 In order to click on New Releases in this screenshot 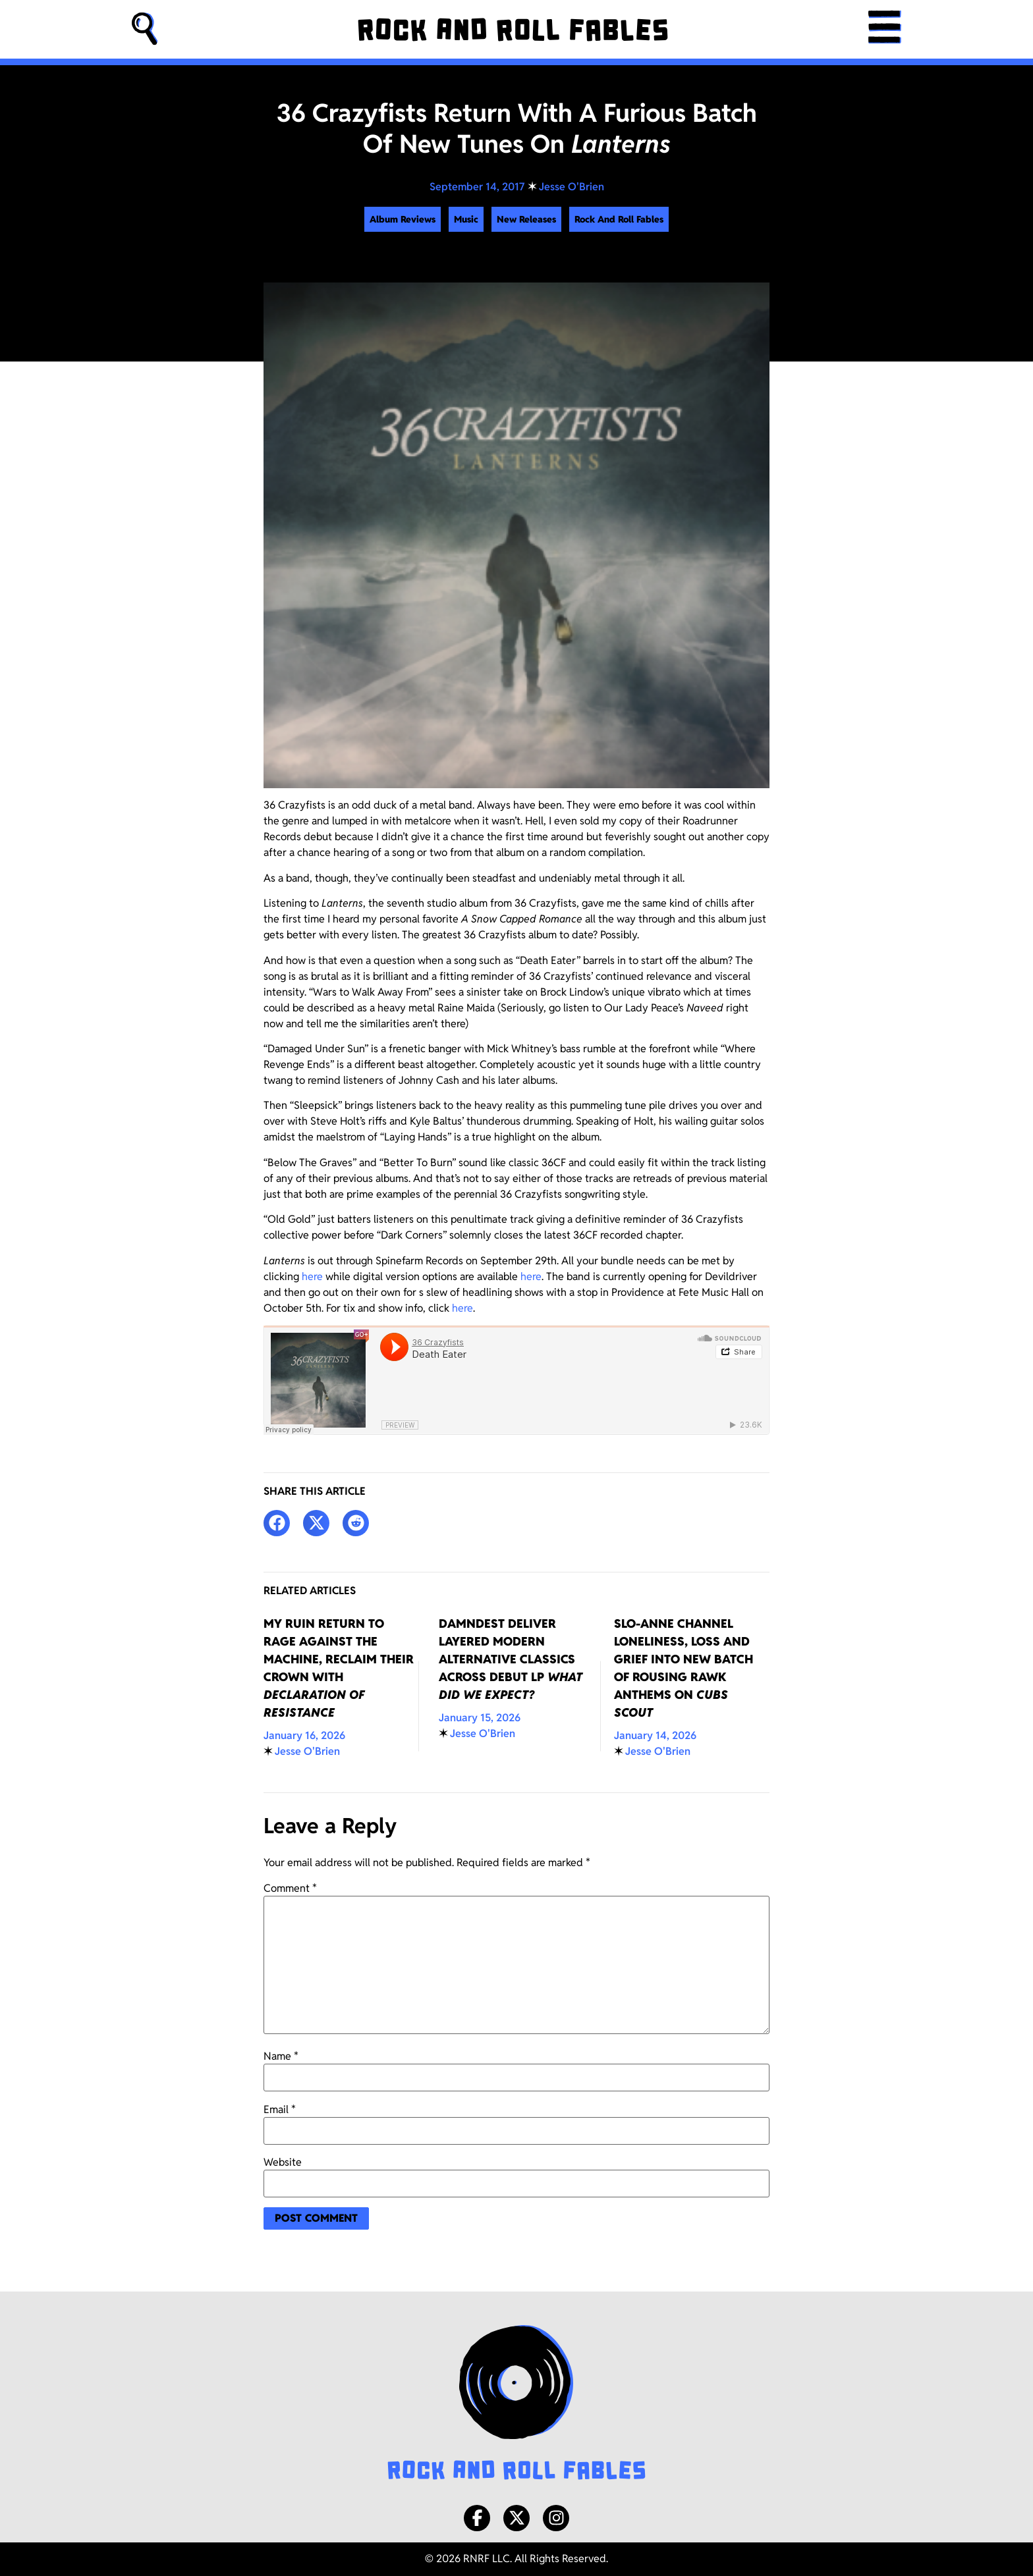, I will do `click(526, 219)`.